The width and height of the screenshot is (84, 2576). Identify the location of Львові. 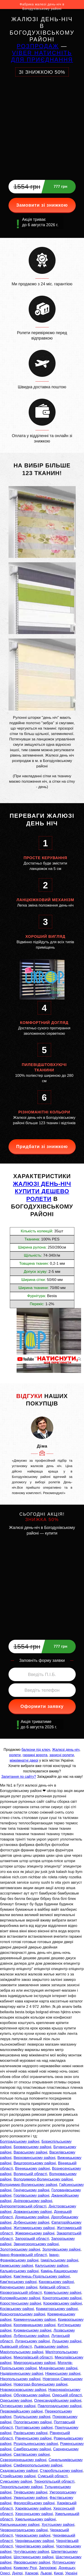
(46, 2573).